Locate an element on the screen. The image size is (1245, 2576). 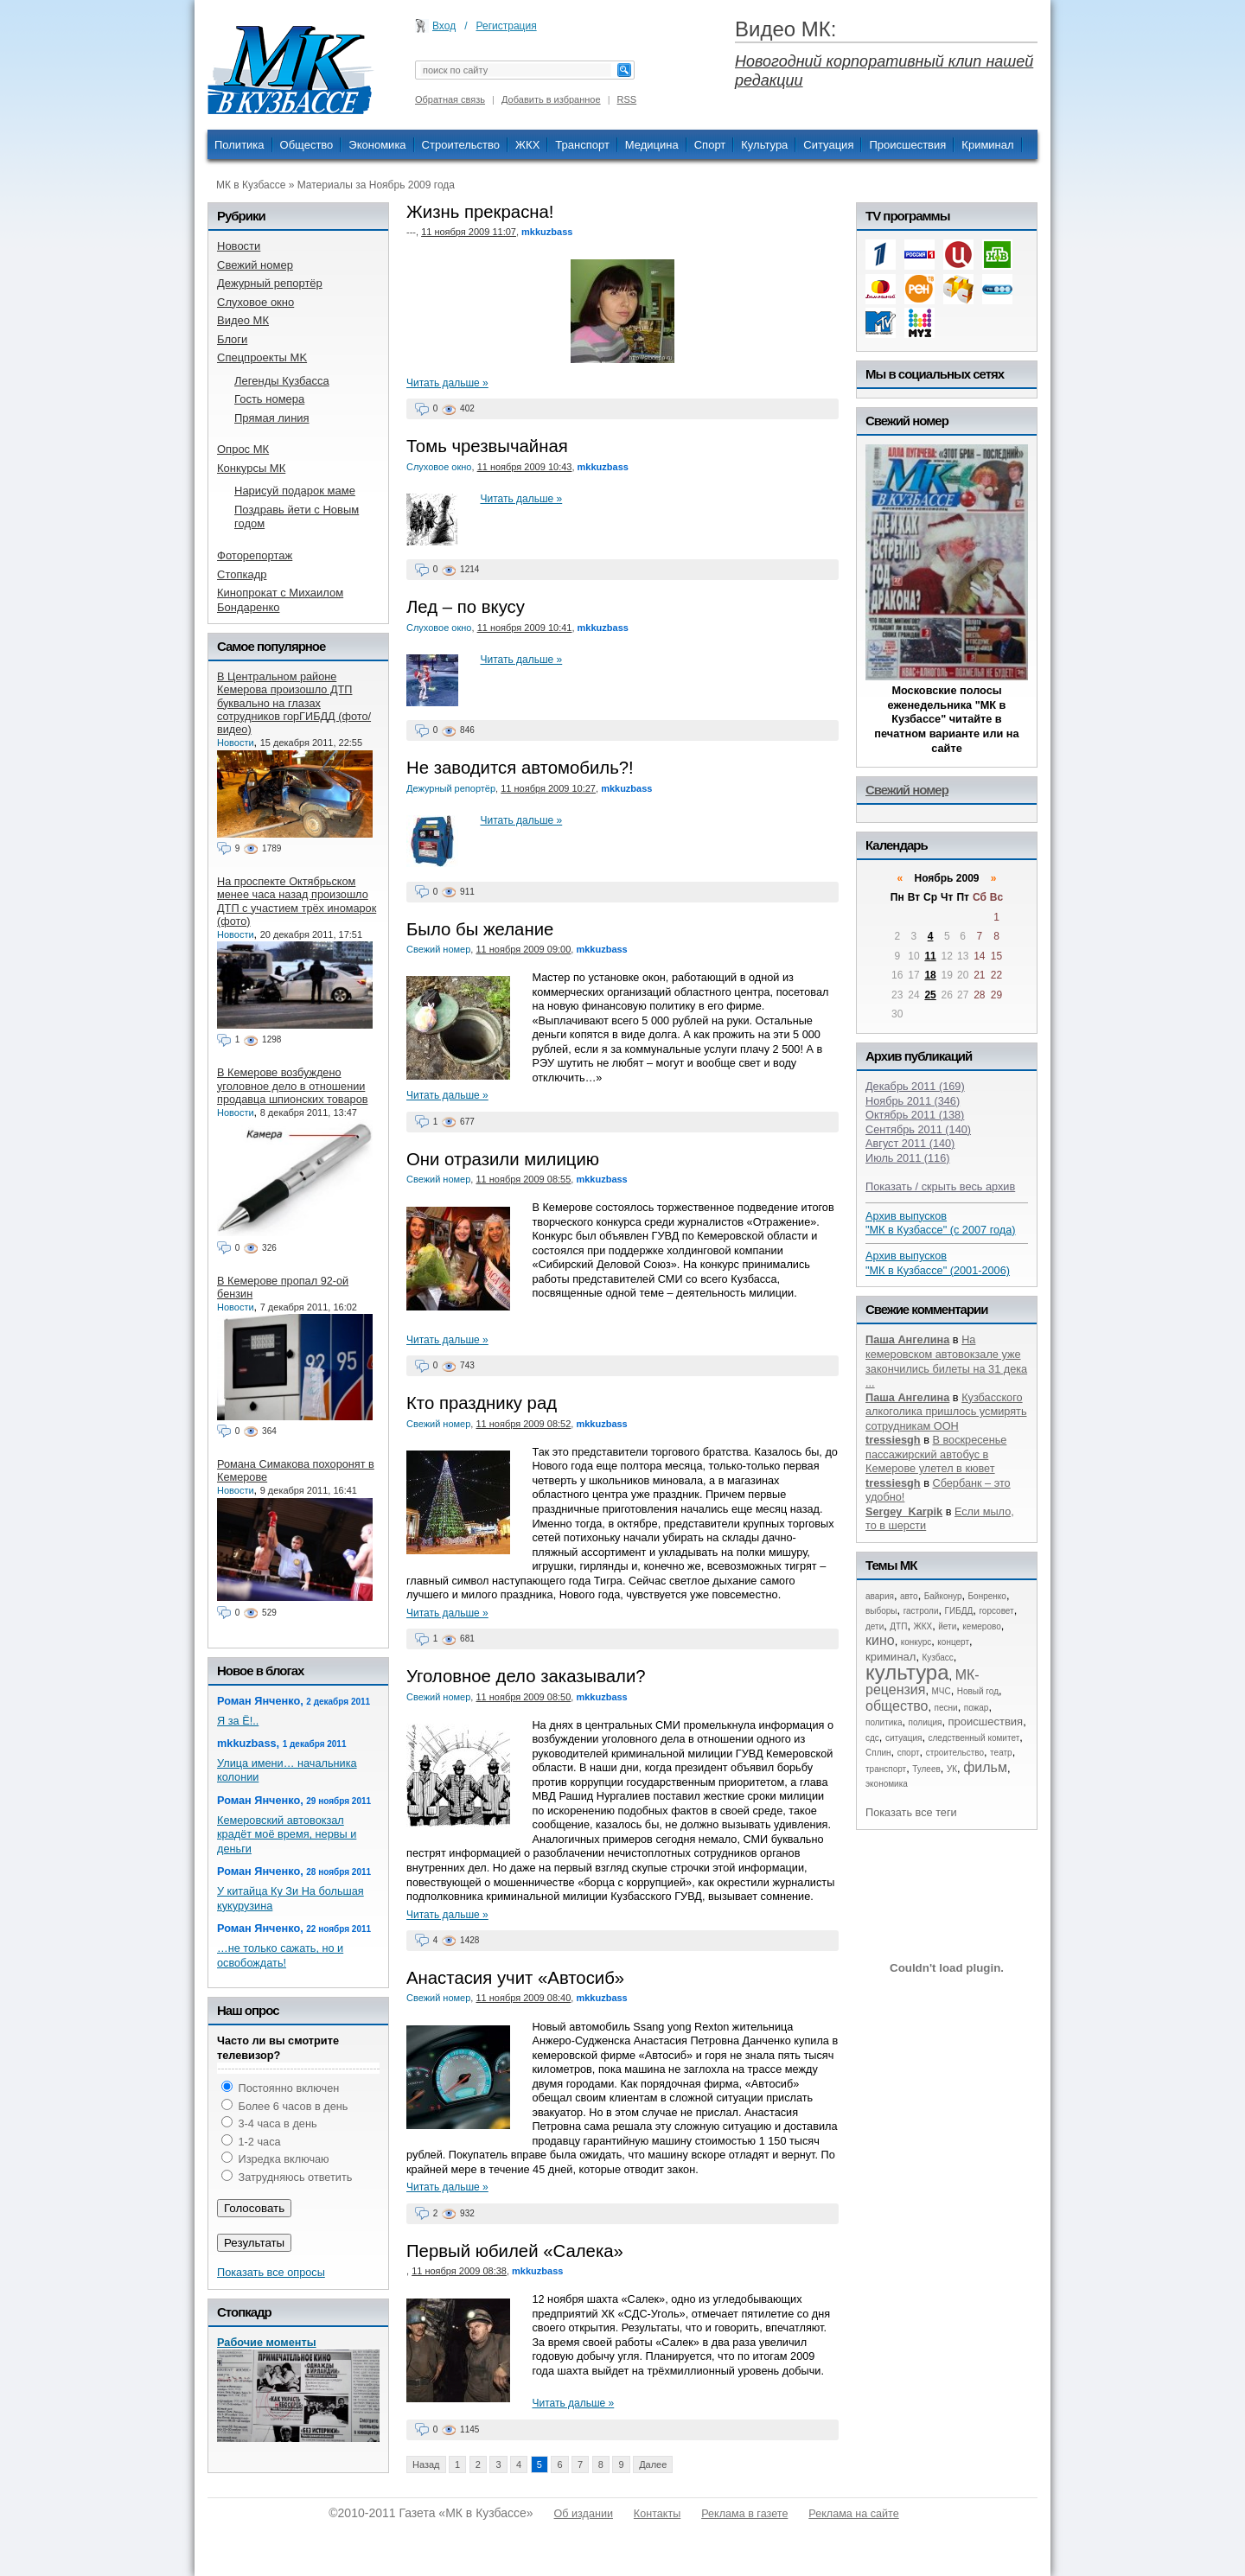
Культура is located at coordinates (764, 144).